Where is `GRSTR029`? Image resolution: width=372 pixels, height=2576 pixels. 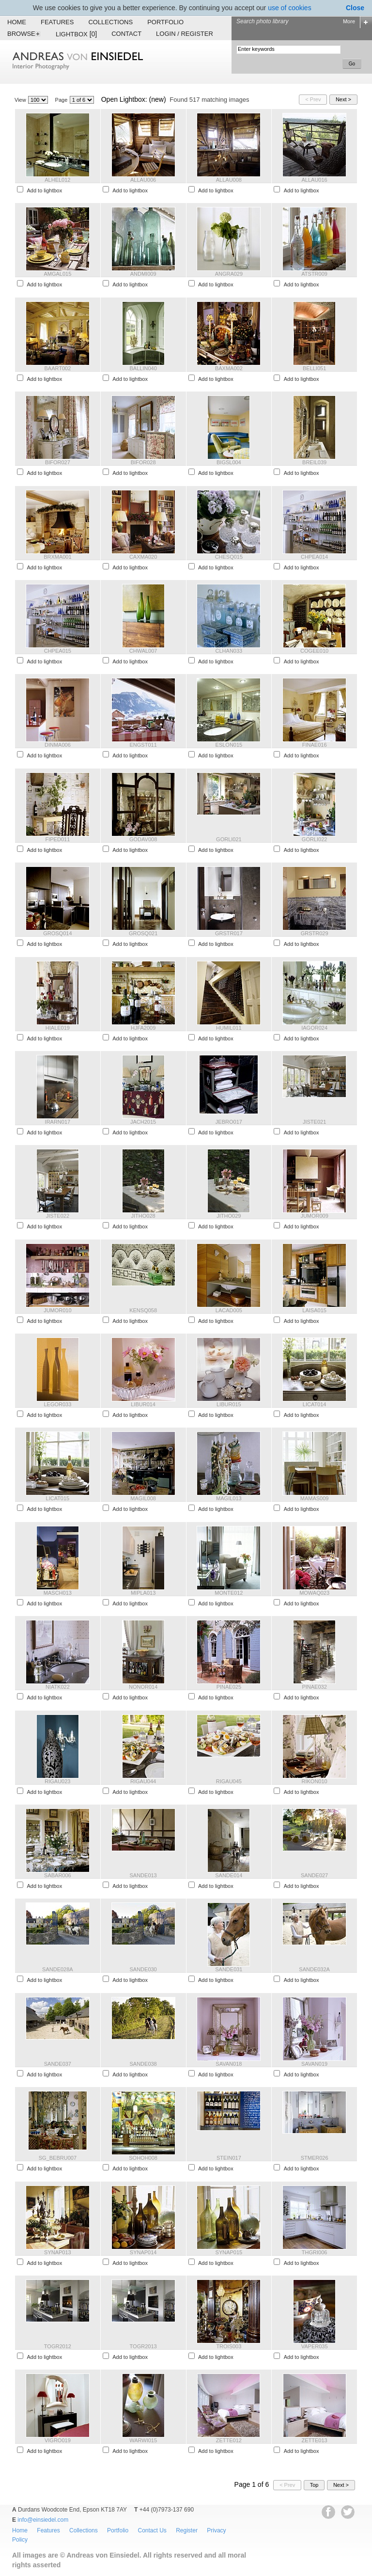 GRSTR029 is located at coordinates (314, 933).